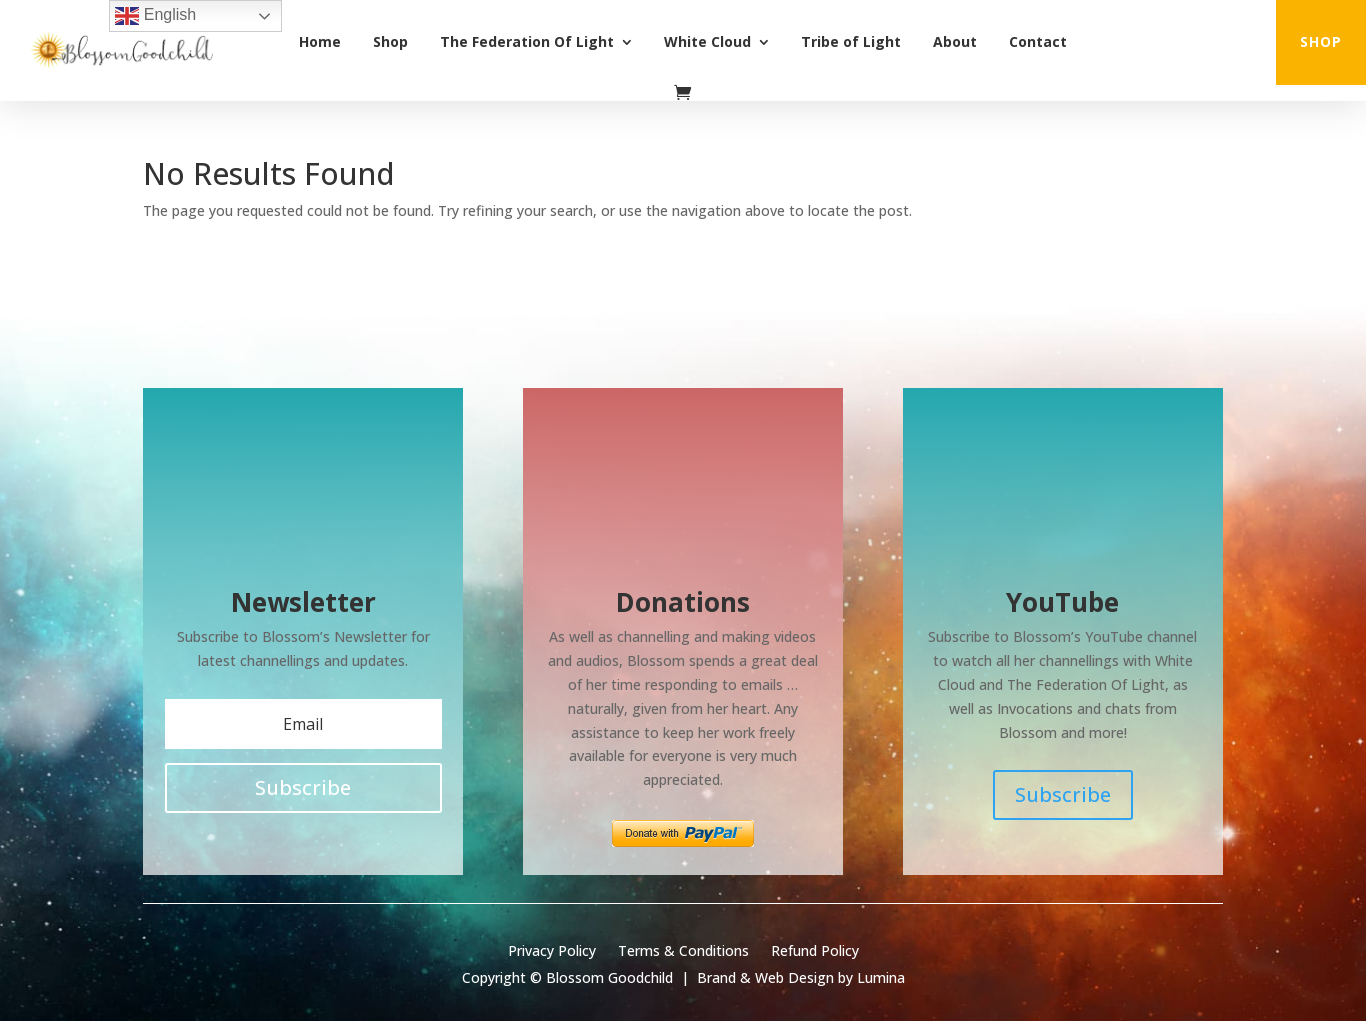 The height and width of the screenshot is (1021, 1366). I want to click on Privacy Policy, so click(552, 952).